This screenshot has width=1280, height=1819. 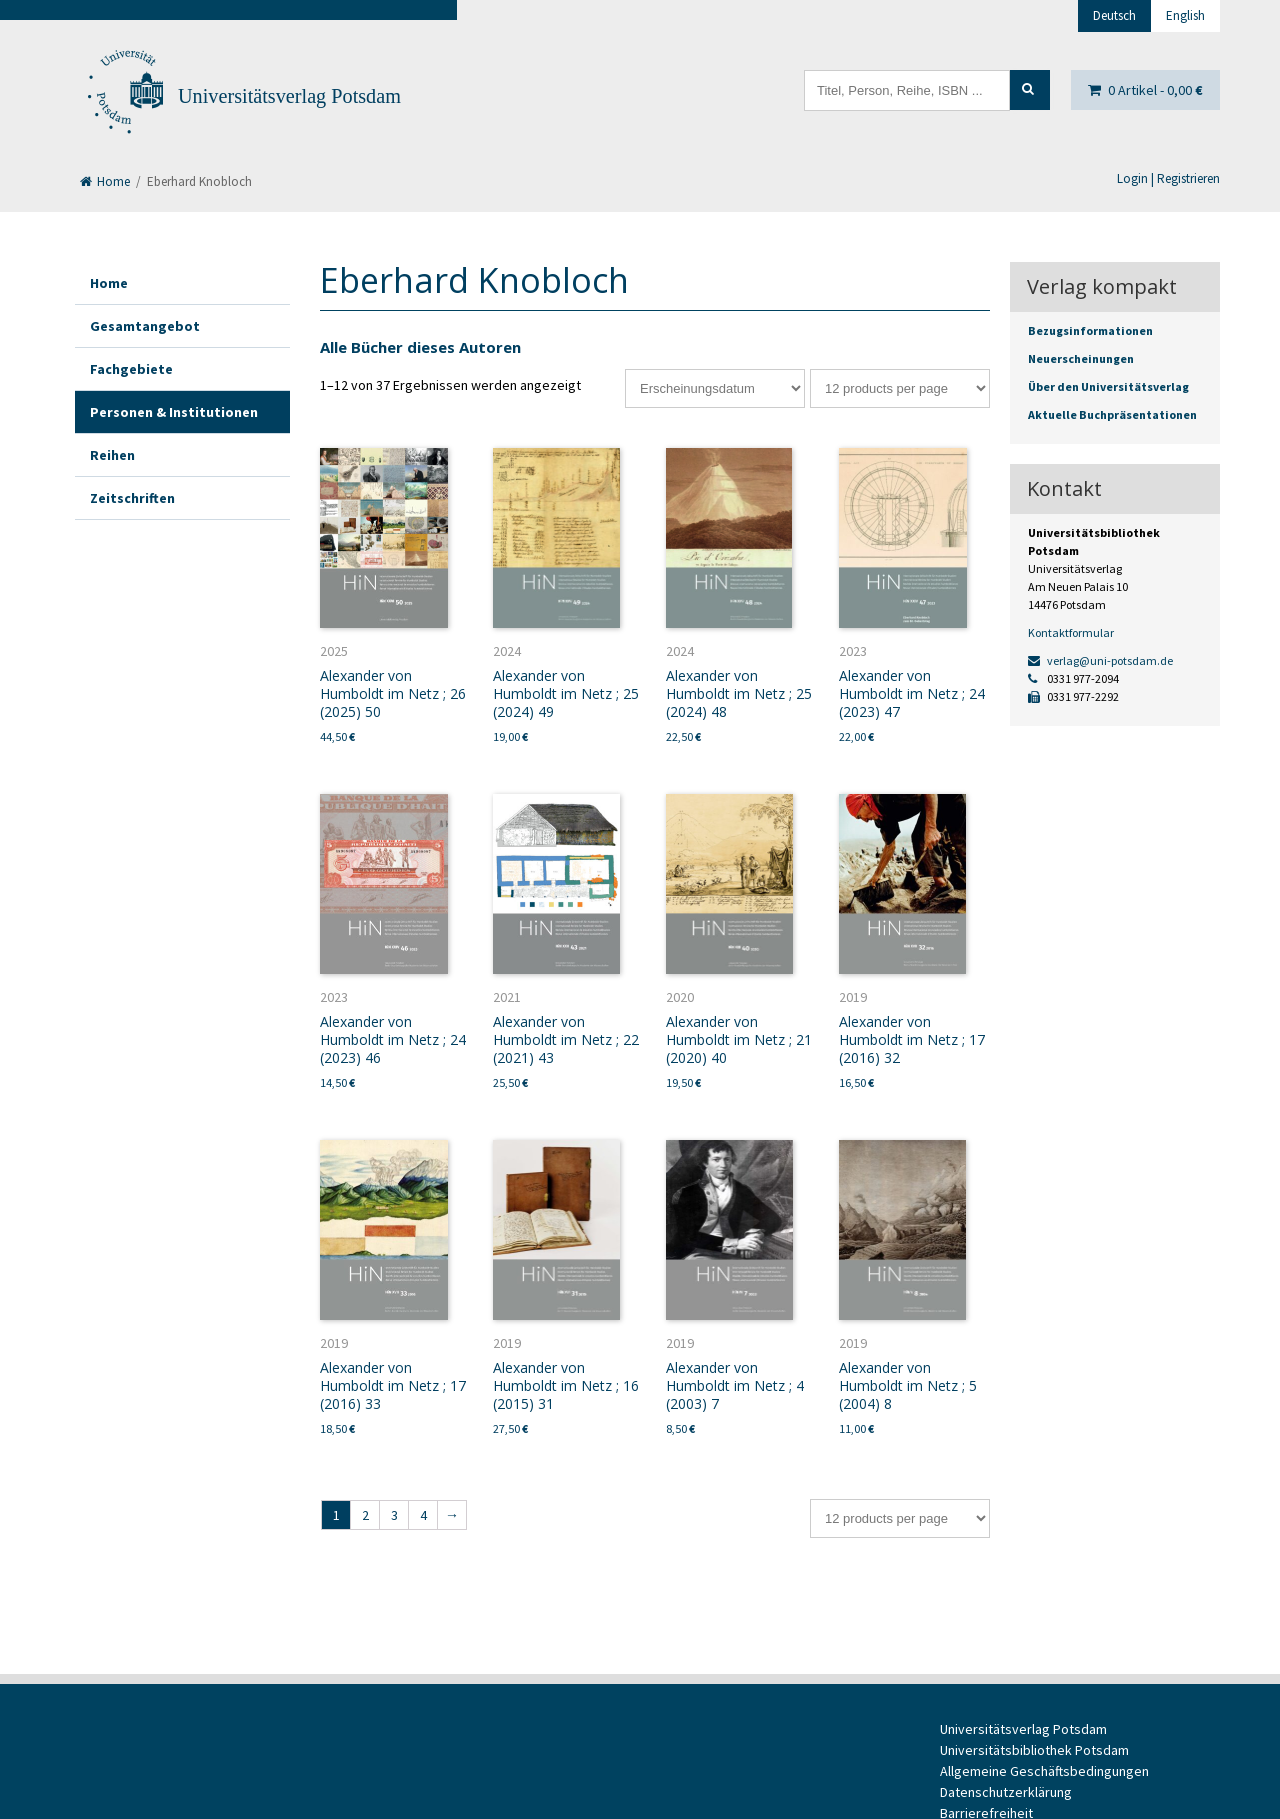 I want to click on Login | Registrieren, so click(x=1168, y=178).